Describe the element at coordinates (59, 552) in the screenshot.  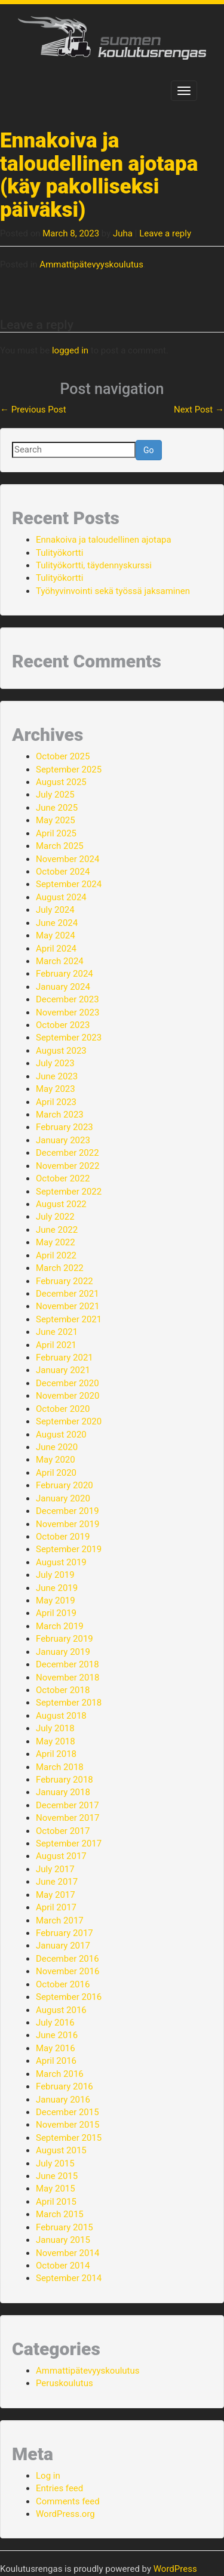
I see `Tulityökortti` at that location.